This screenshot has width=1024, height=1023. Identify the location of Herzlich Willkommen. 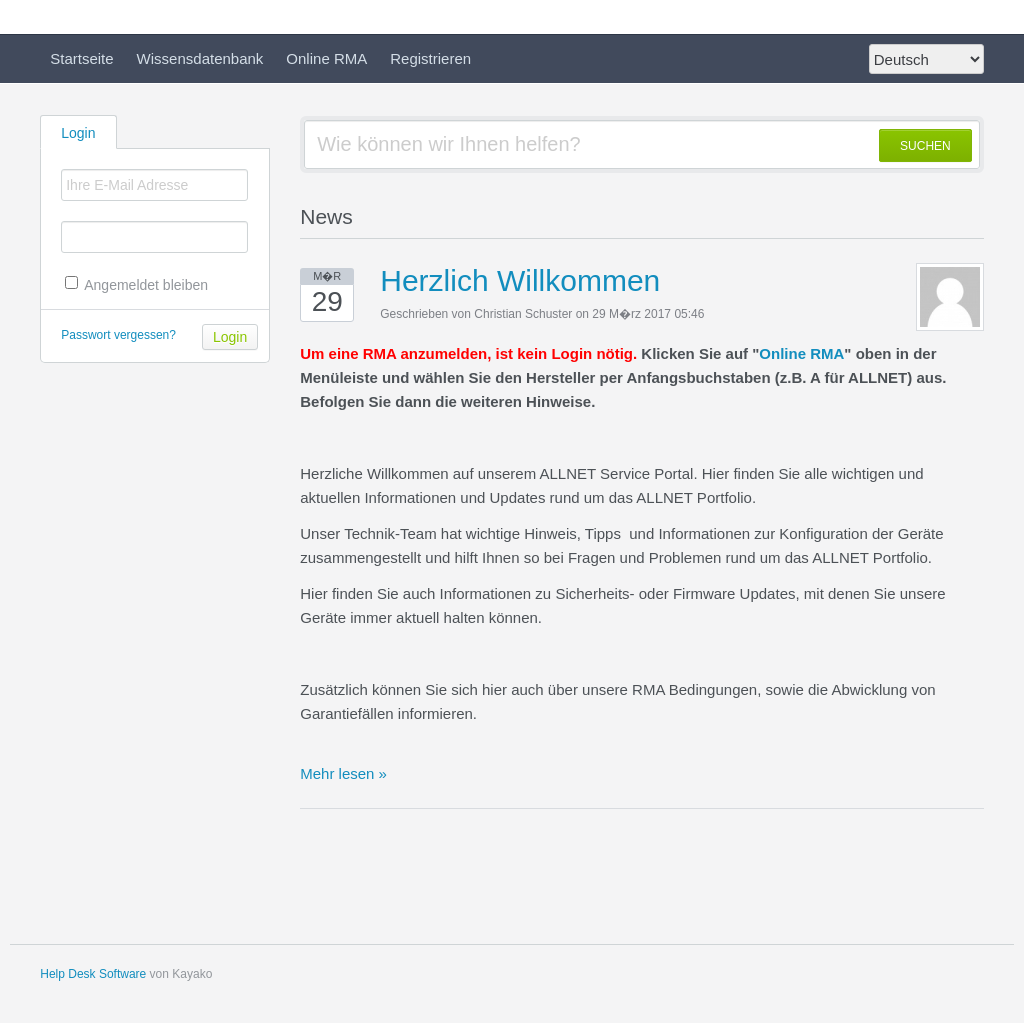
(520, 280).